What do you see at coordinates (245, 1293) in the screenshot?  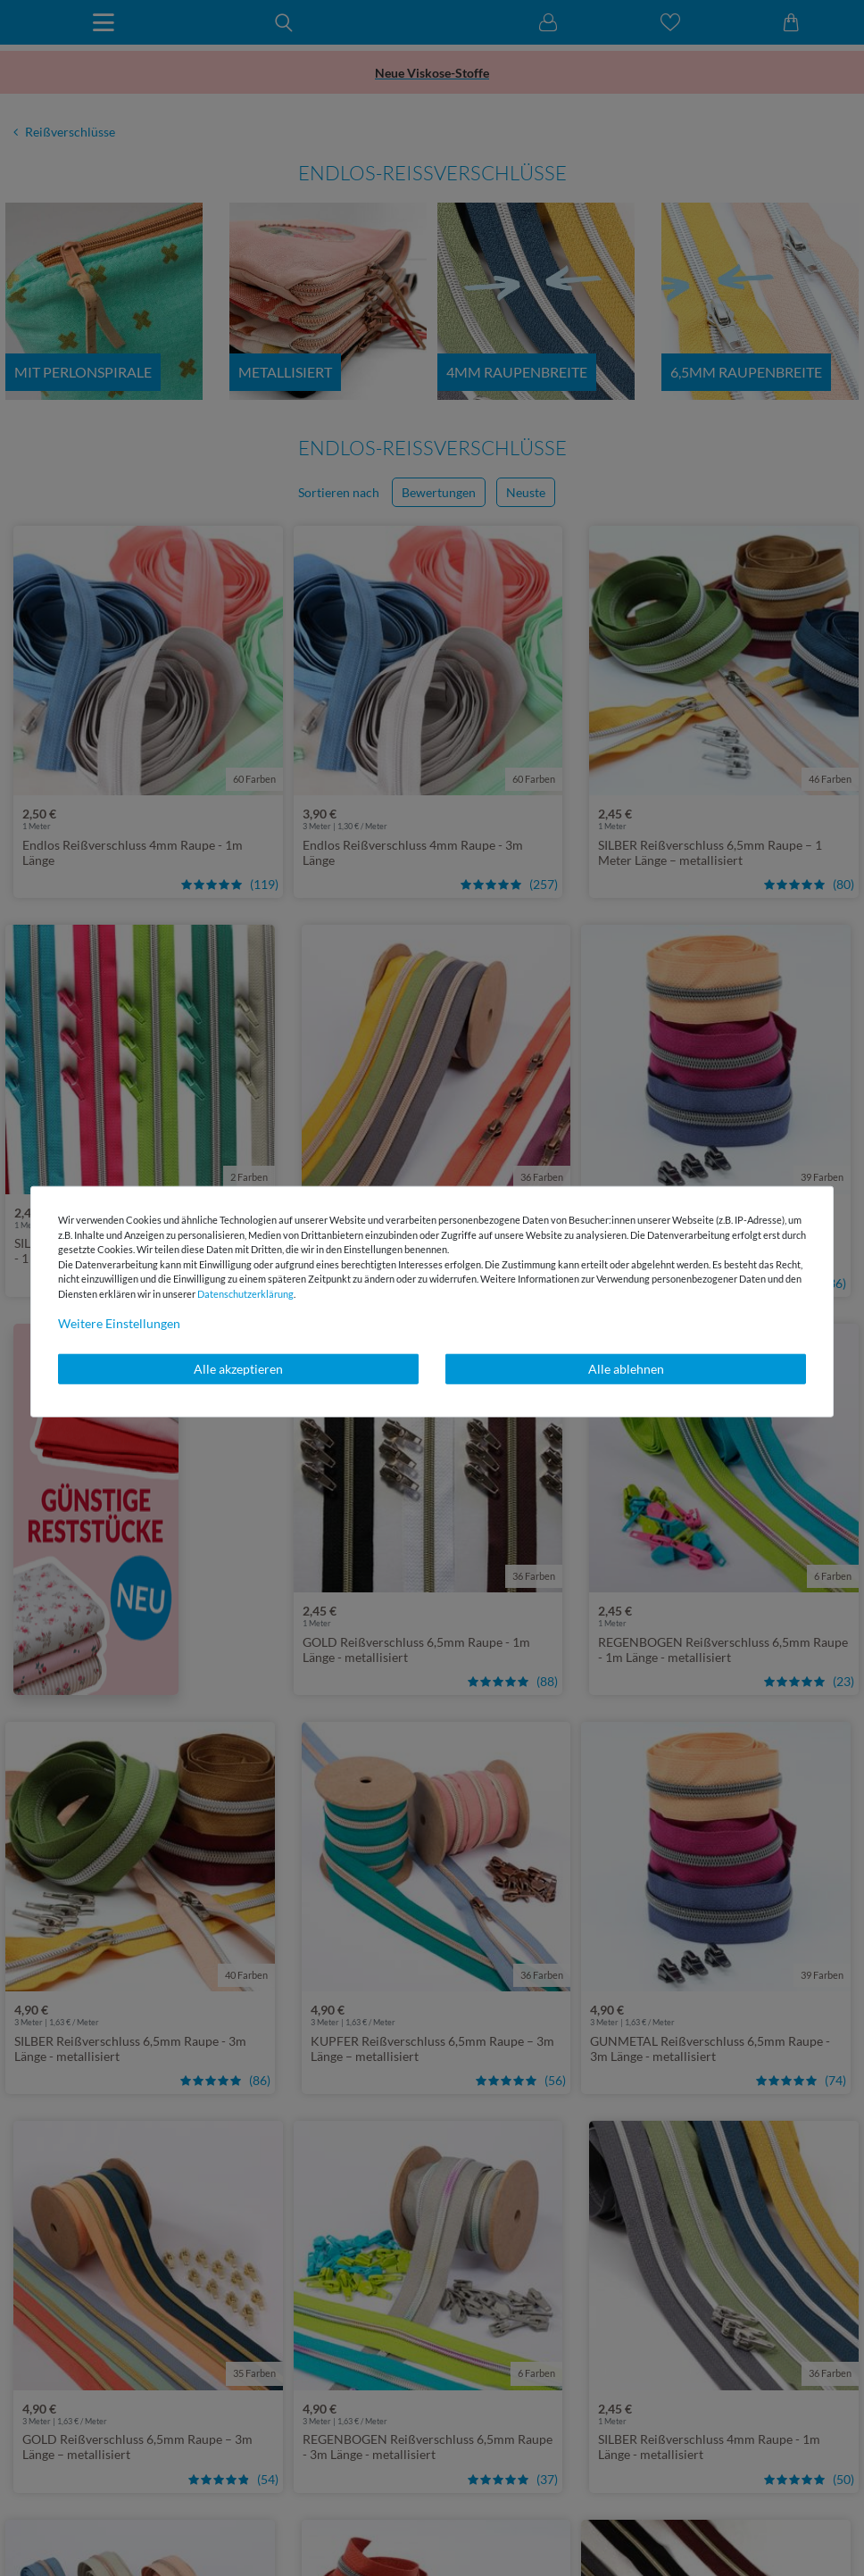 I see `Daten­schutz­erklärung` at bounding box center [245, 1293].